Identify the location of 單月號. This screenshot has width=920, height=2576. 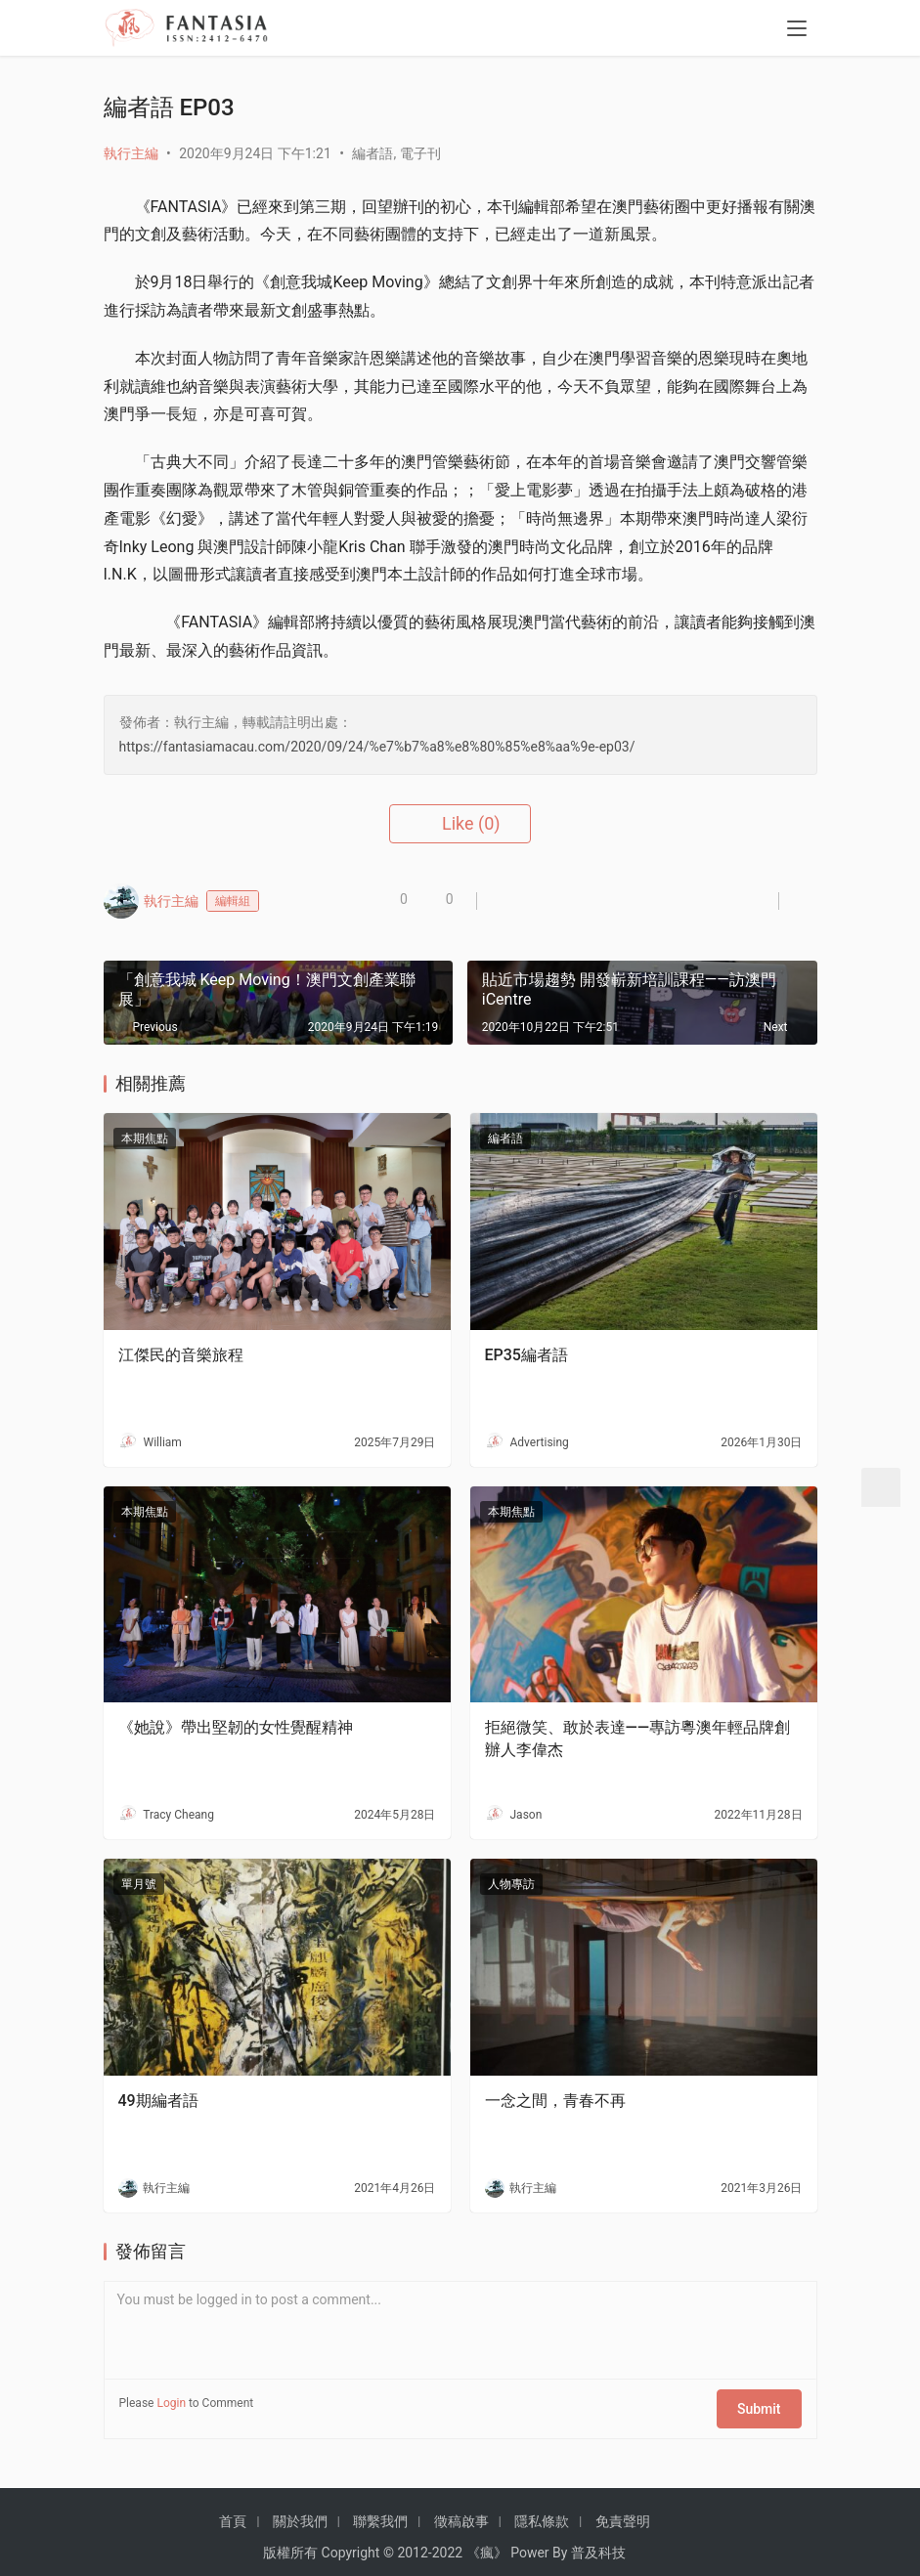
(138, 1884).